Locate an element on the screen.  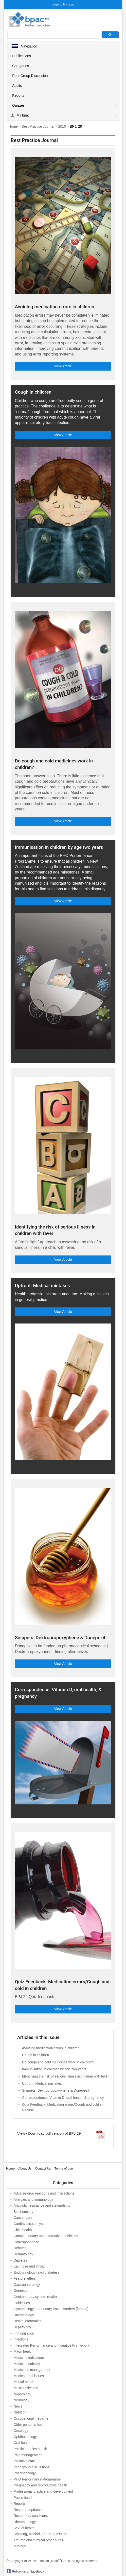
Dermatology is located at coordinates (23, 2254).